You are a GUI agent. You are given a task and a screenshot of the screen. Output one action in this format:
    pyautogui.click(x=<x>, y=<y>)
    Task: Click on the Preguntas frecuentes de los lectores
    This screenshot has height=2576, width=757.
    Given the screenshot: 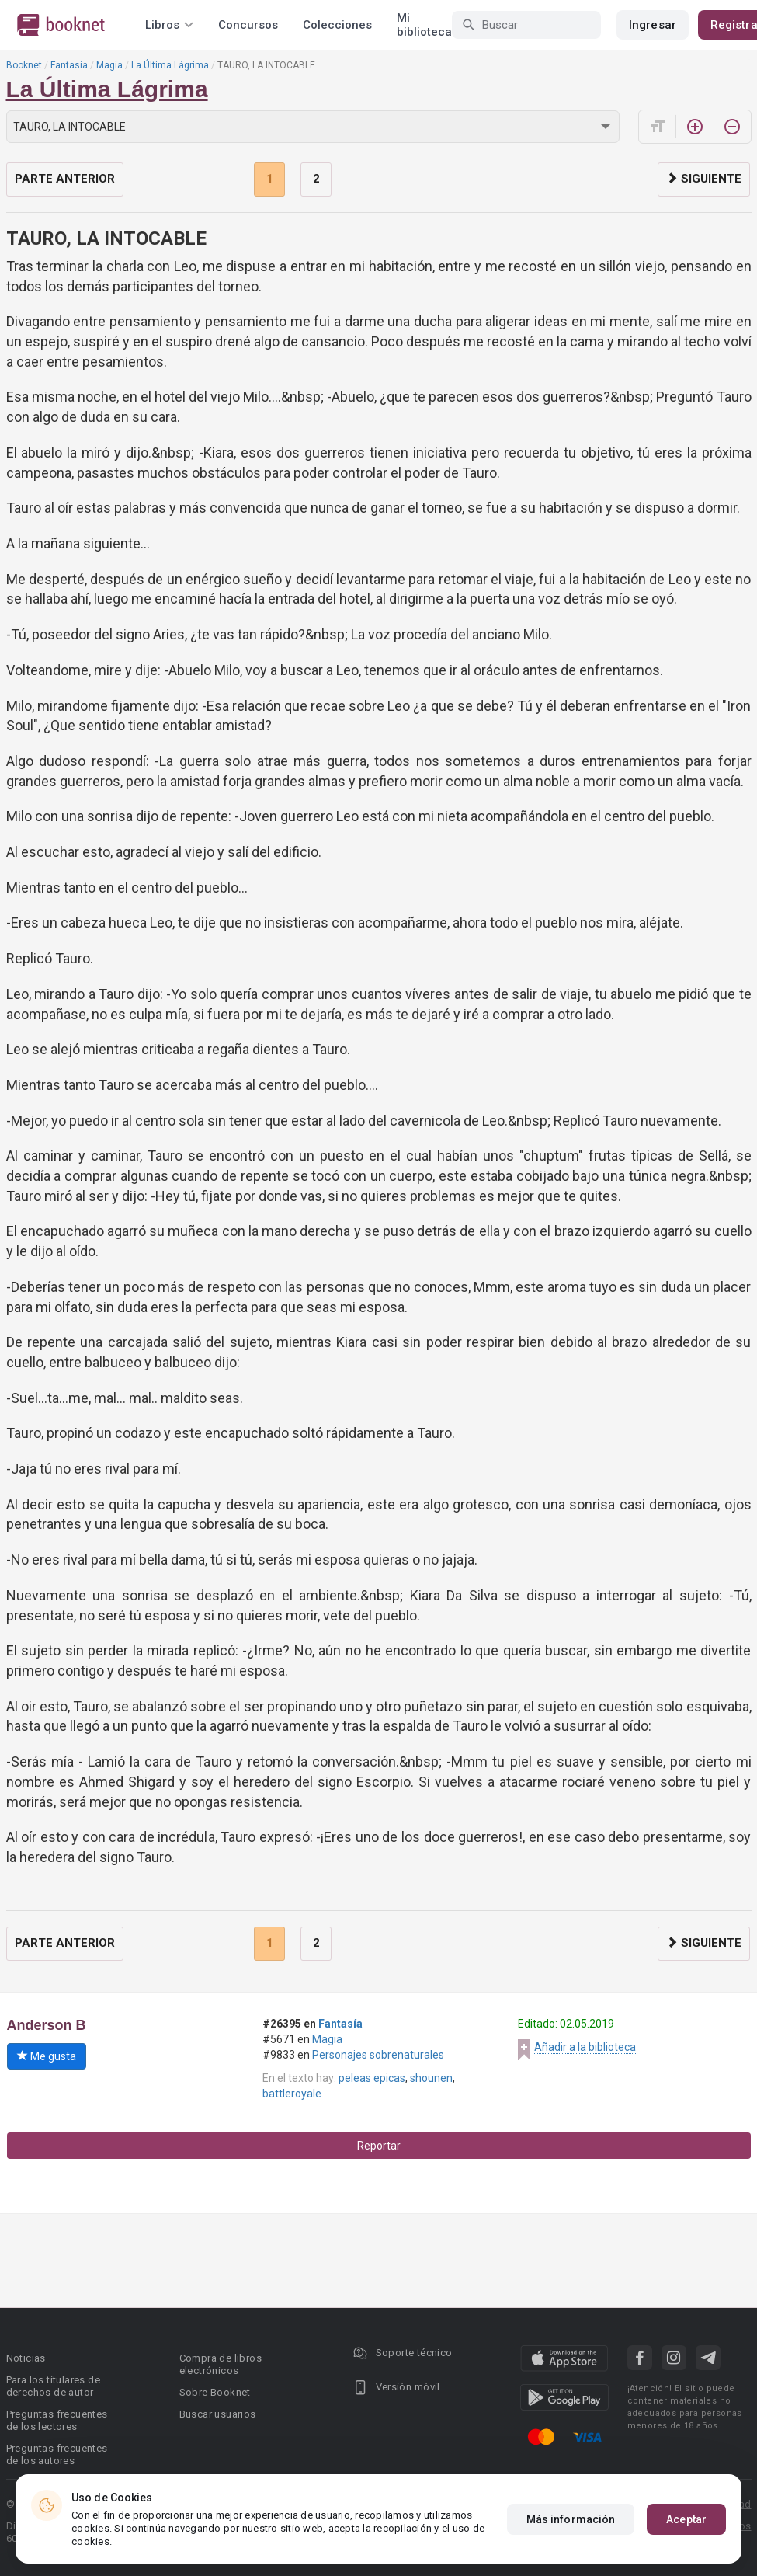 What is the action you would take?
    pyautogui.click(x=57, y=2420)
    